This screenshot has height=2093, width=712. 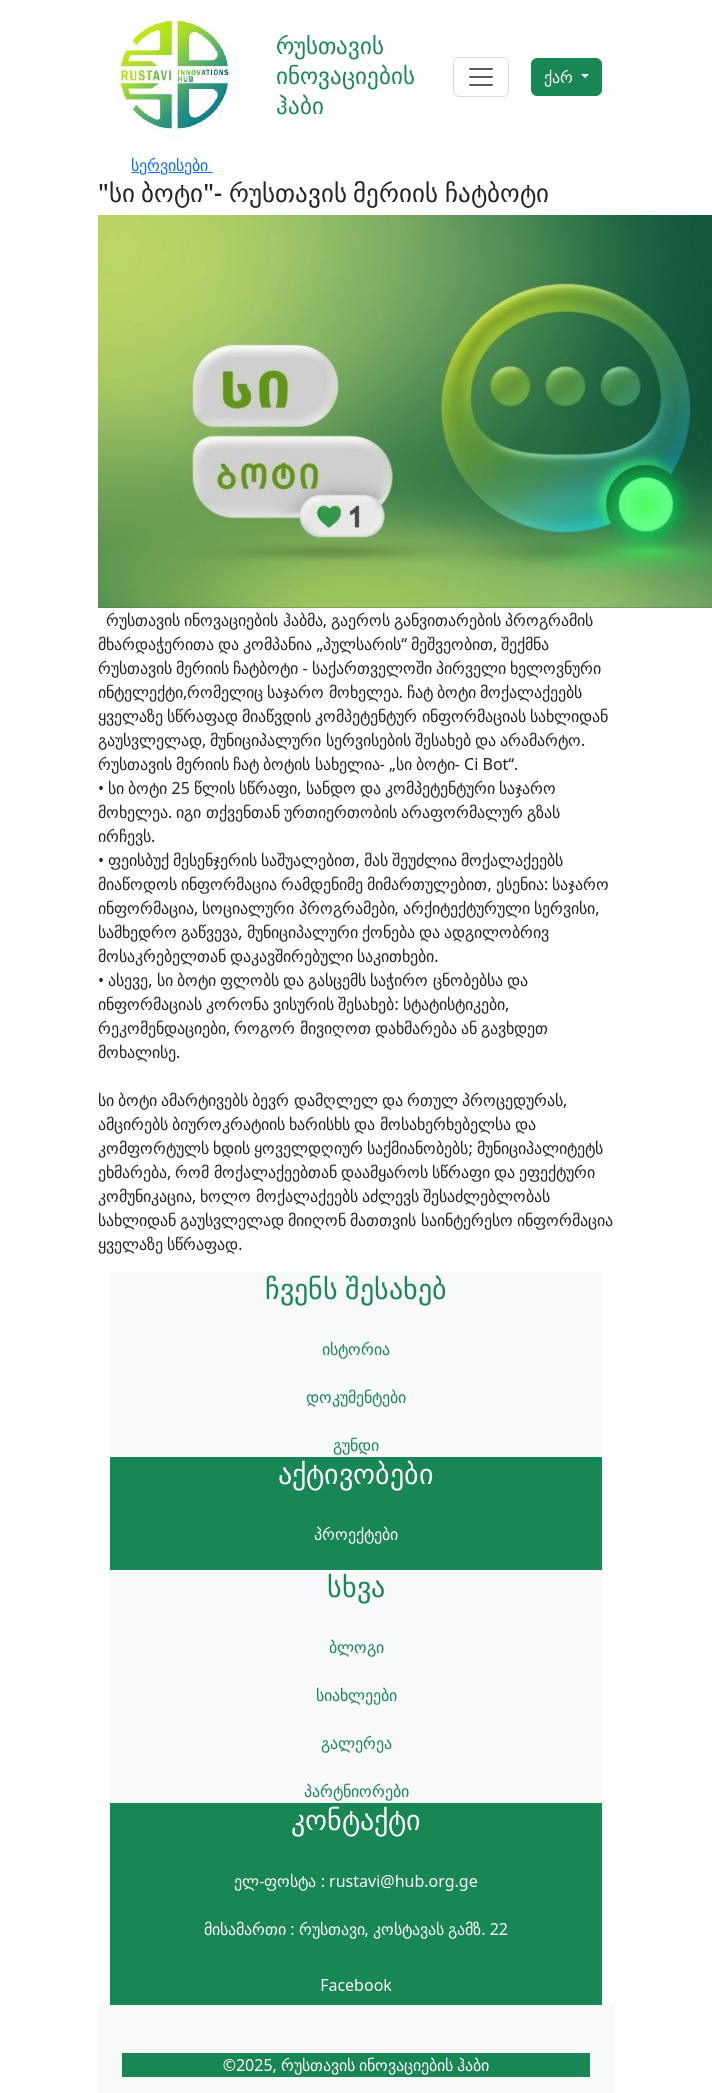 What do you see at coordinates (356, 1695) in the screenshot?
I see `სიახლეები` at bounding box center [356, 1695].